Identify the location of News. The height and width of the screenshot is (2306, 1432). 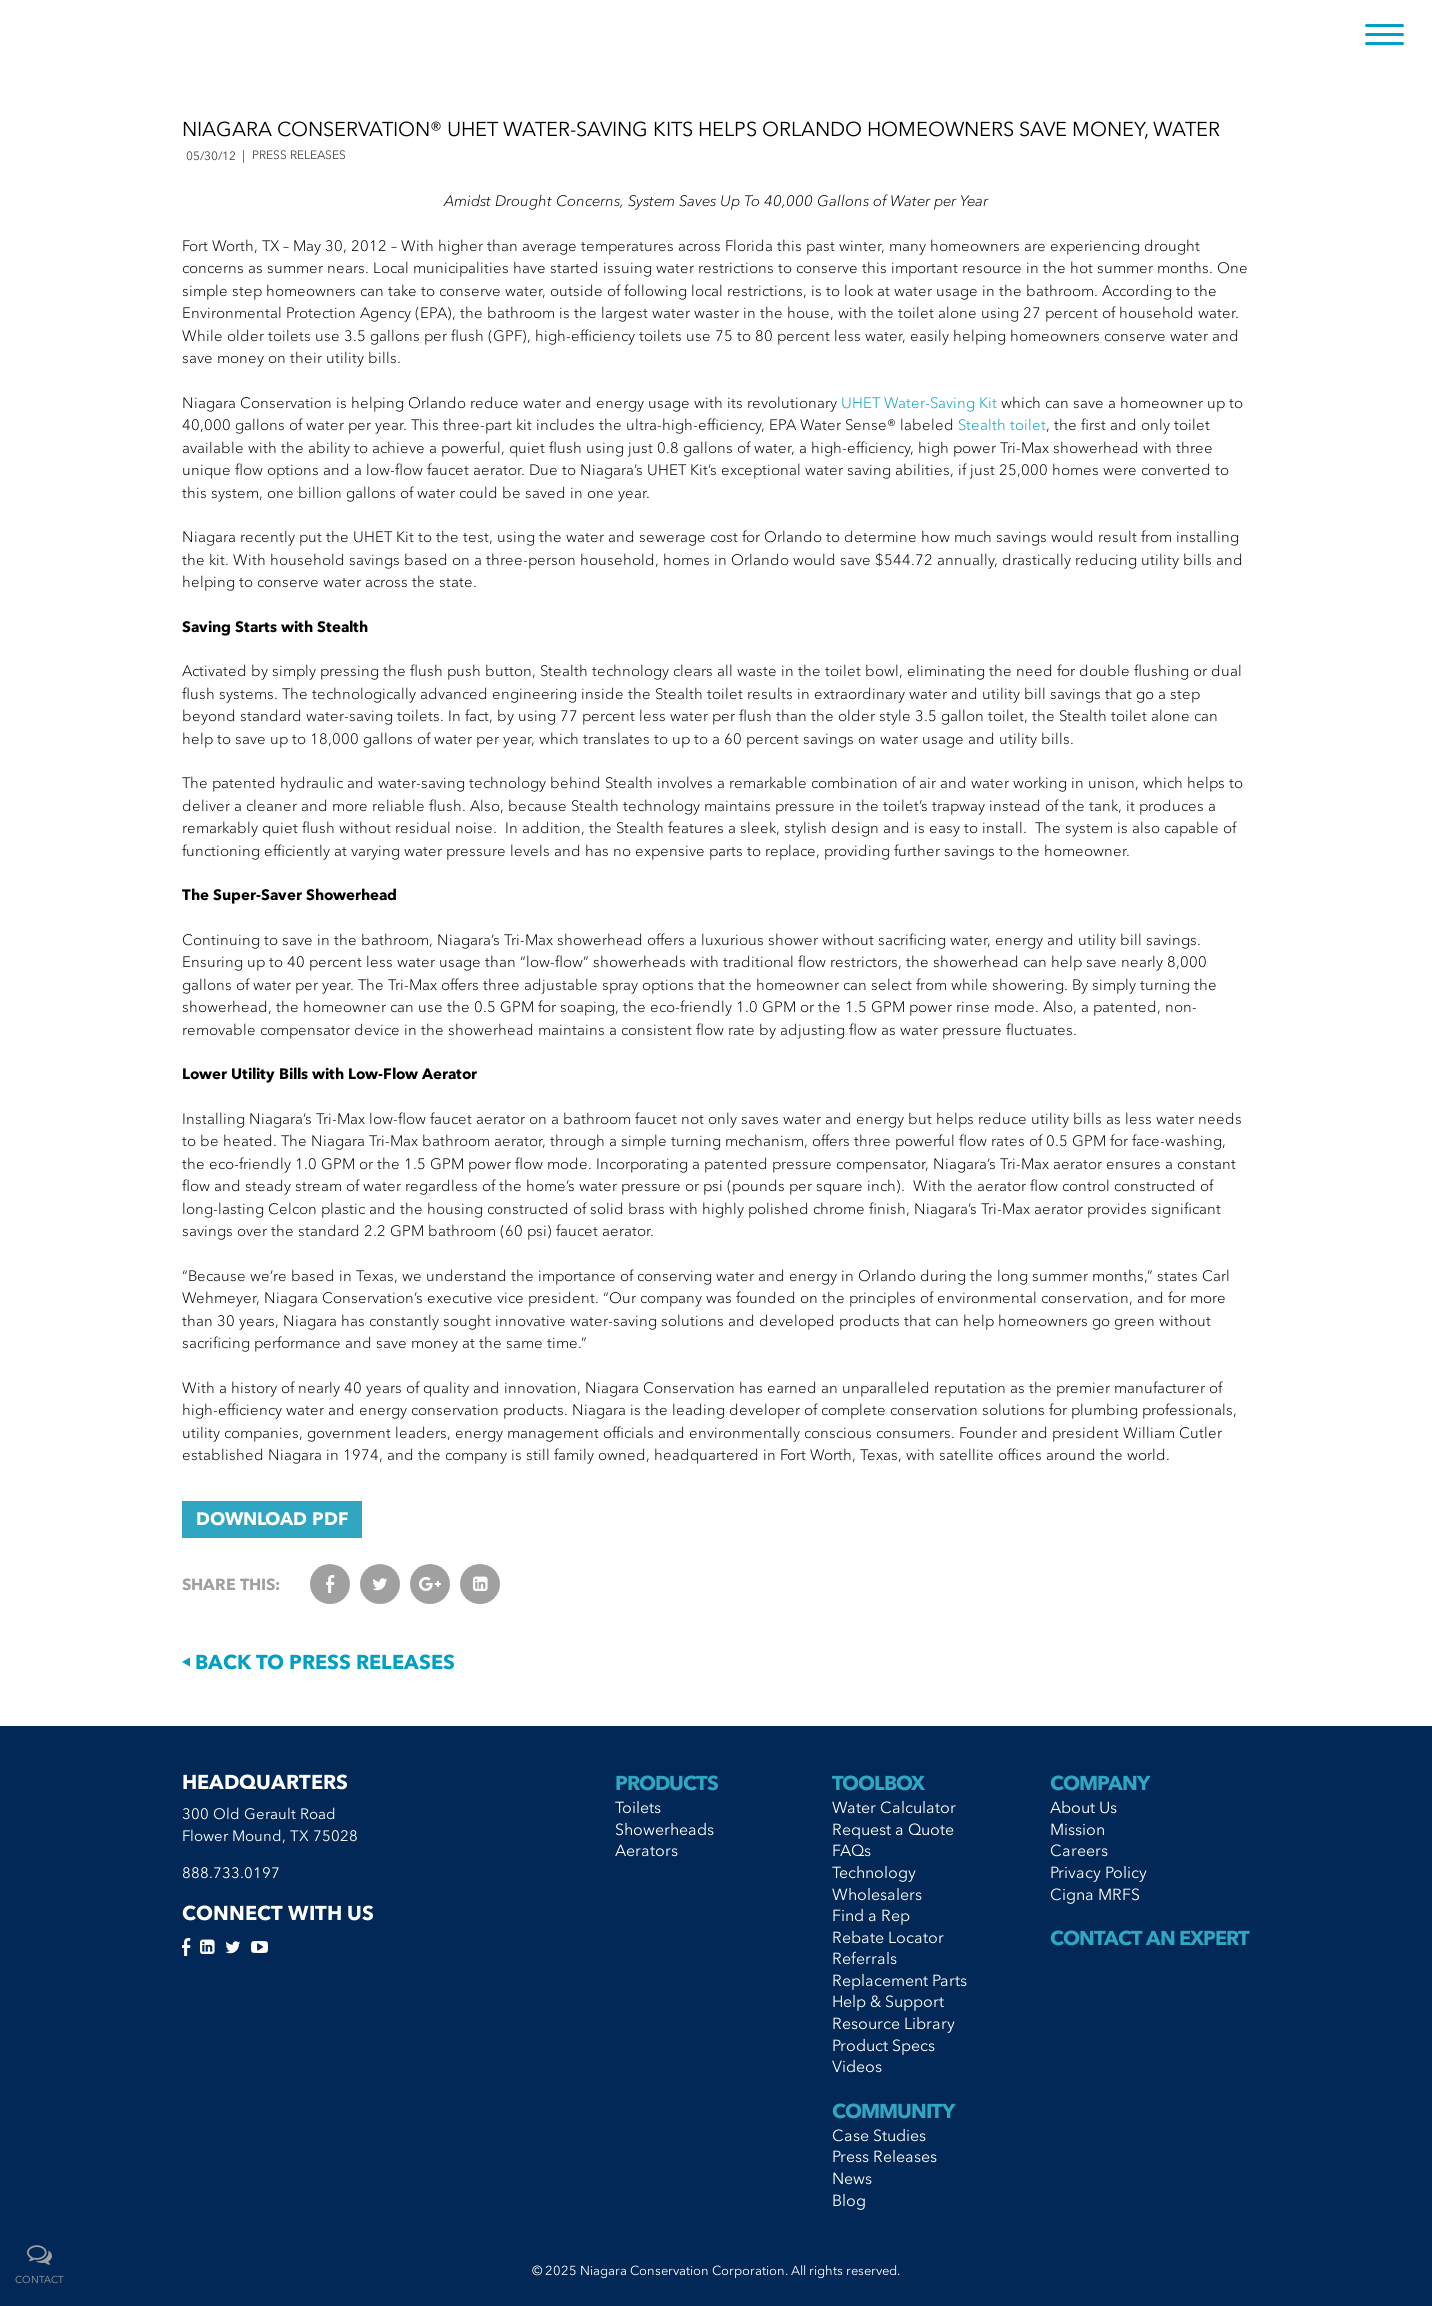
(852, 2178).